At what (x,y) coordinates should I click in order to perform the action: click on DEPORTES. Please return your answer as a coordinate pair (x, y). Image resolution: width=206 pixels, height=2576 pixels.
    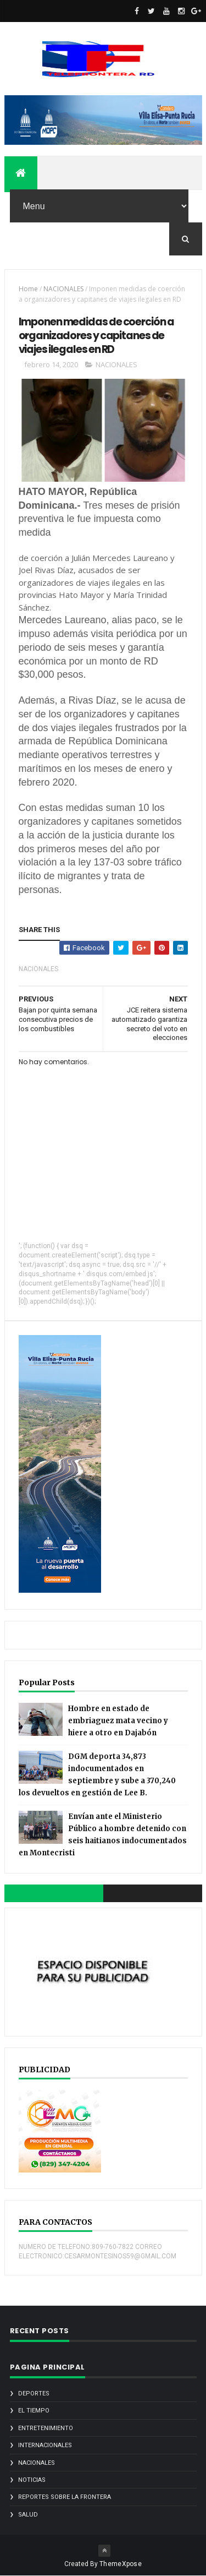
    Looking at the image, I should click on (33, 2393).